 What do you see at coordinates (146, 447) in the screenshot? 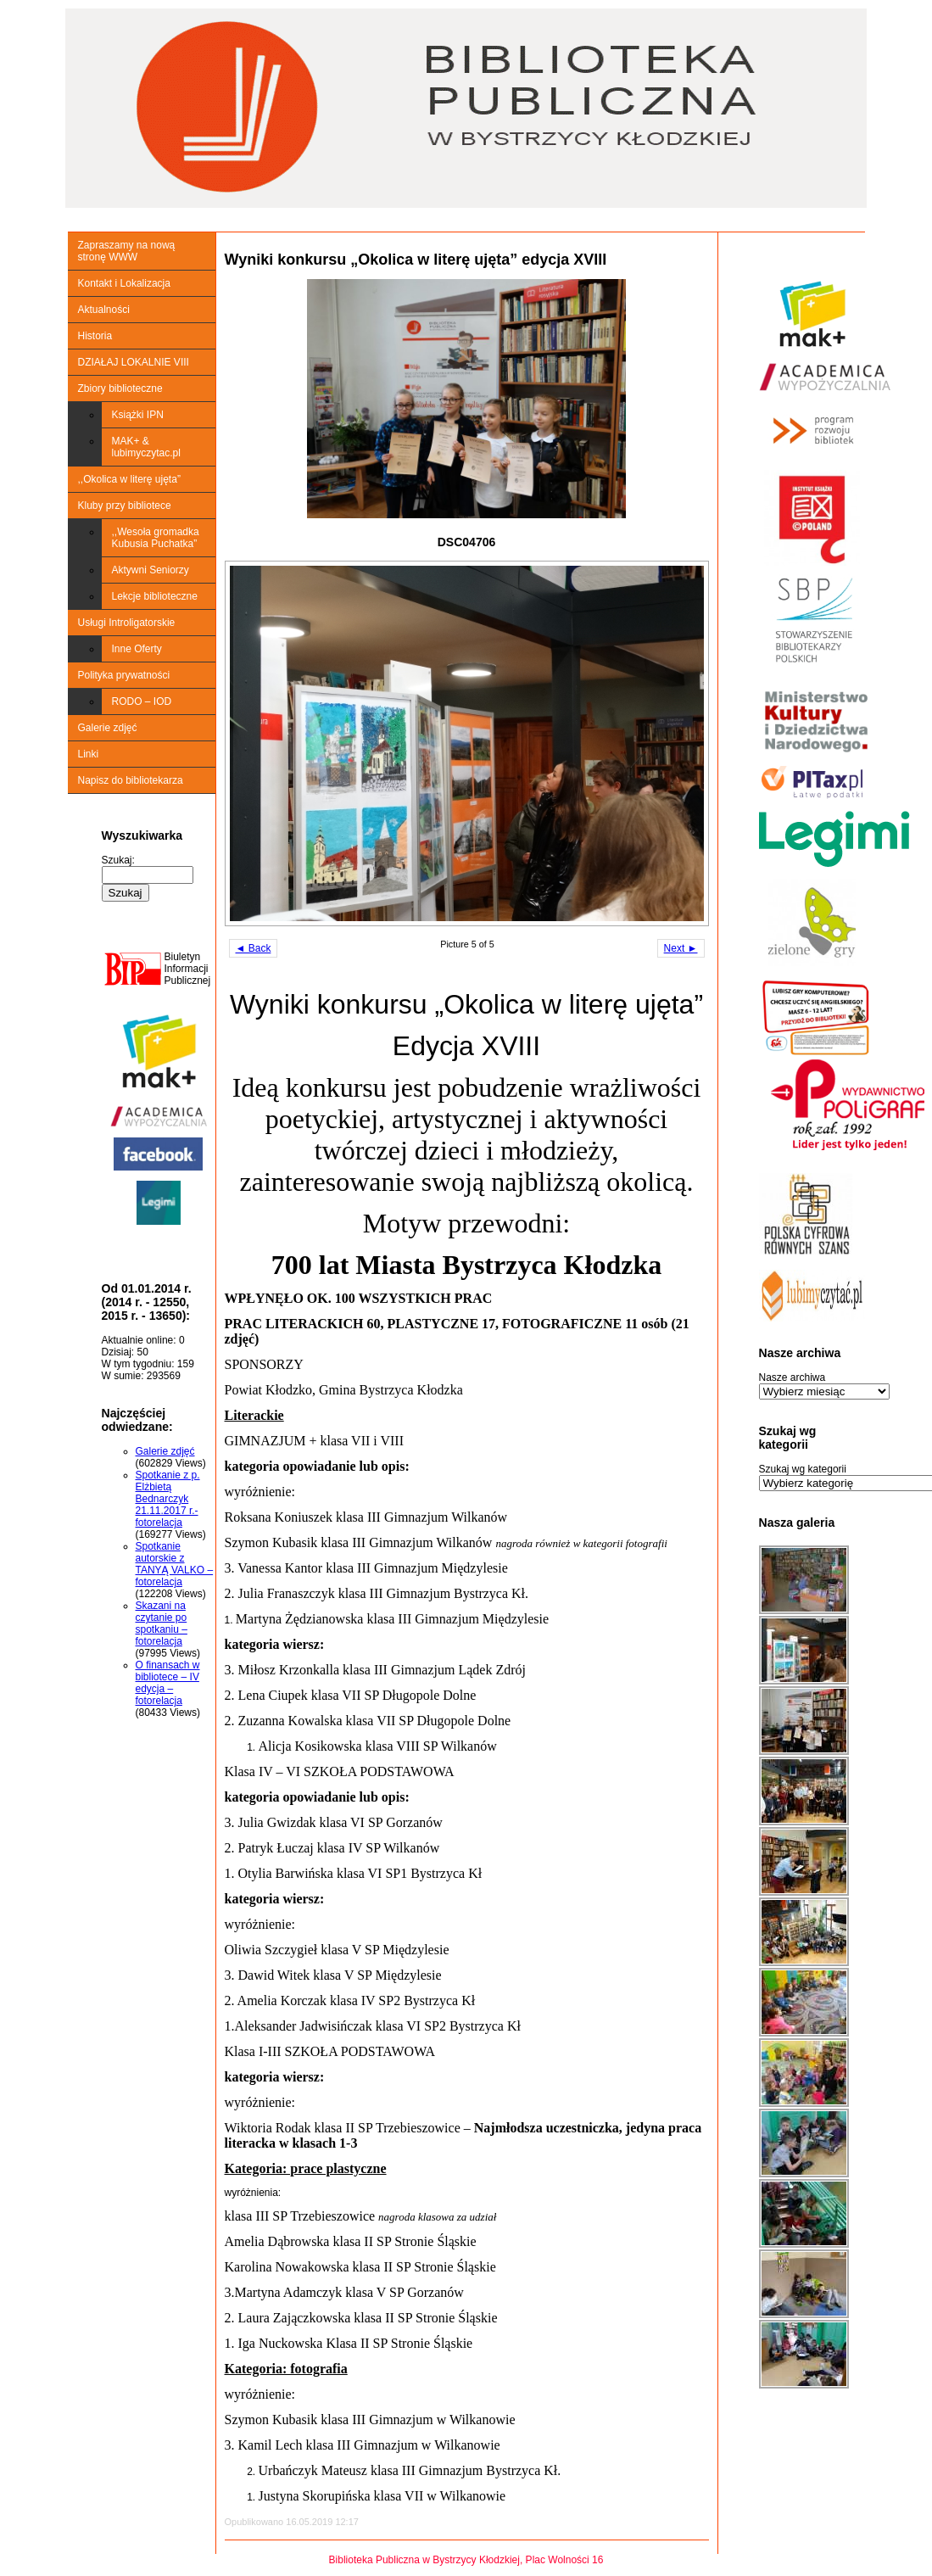
I see `MAK+ & lubimyczytac.pl` at bounding box center [146, 447].